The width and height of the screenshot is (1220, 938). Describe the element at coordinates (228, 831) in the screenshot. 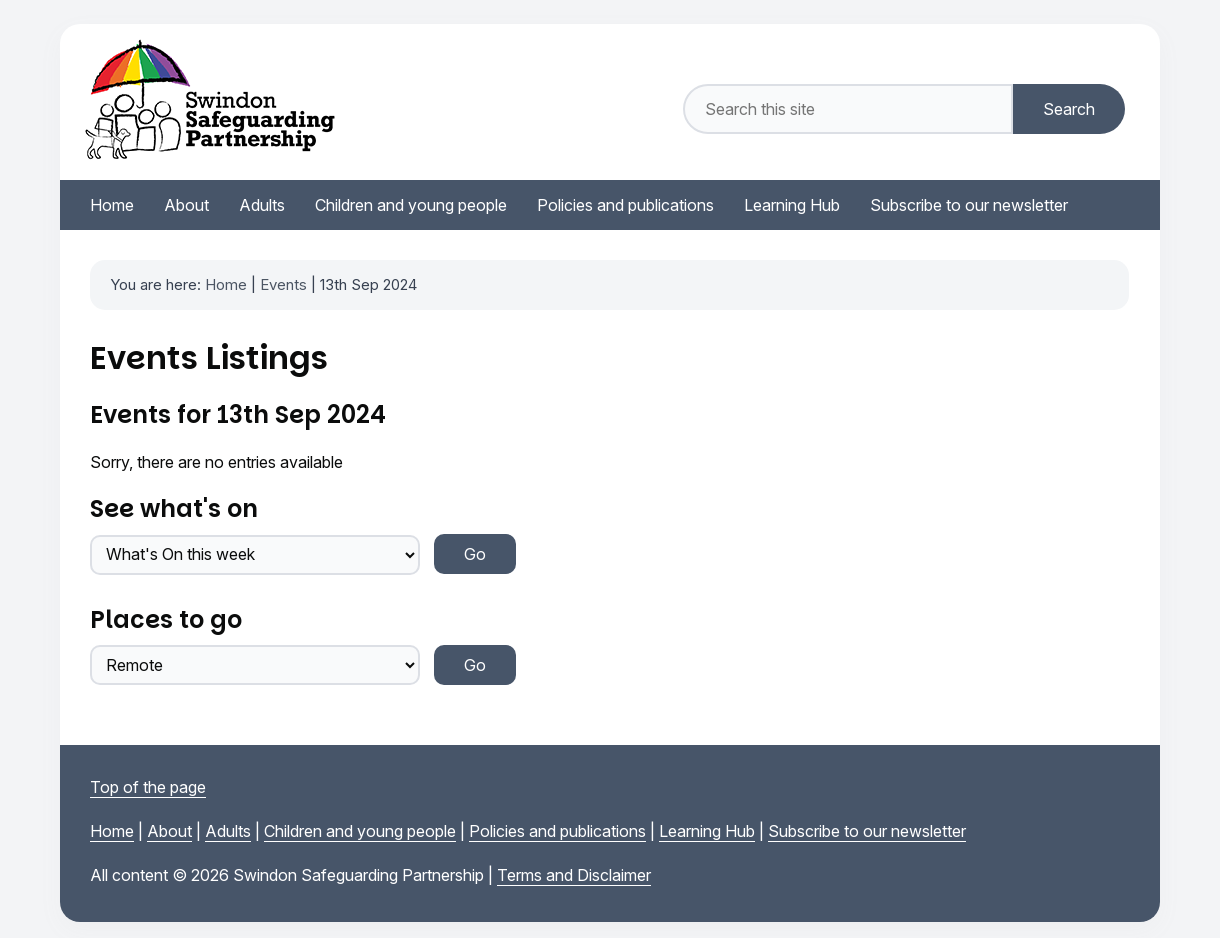

I see `Adults` at that location.